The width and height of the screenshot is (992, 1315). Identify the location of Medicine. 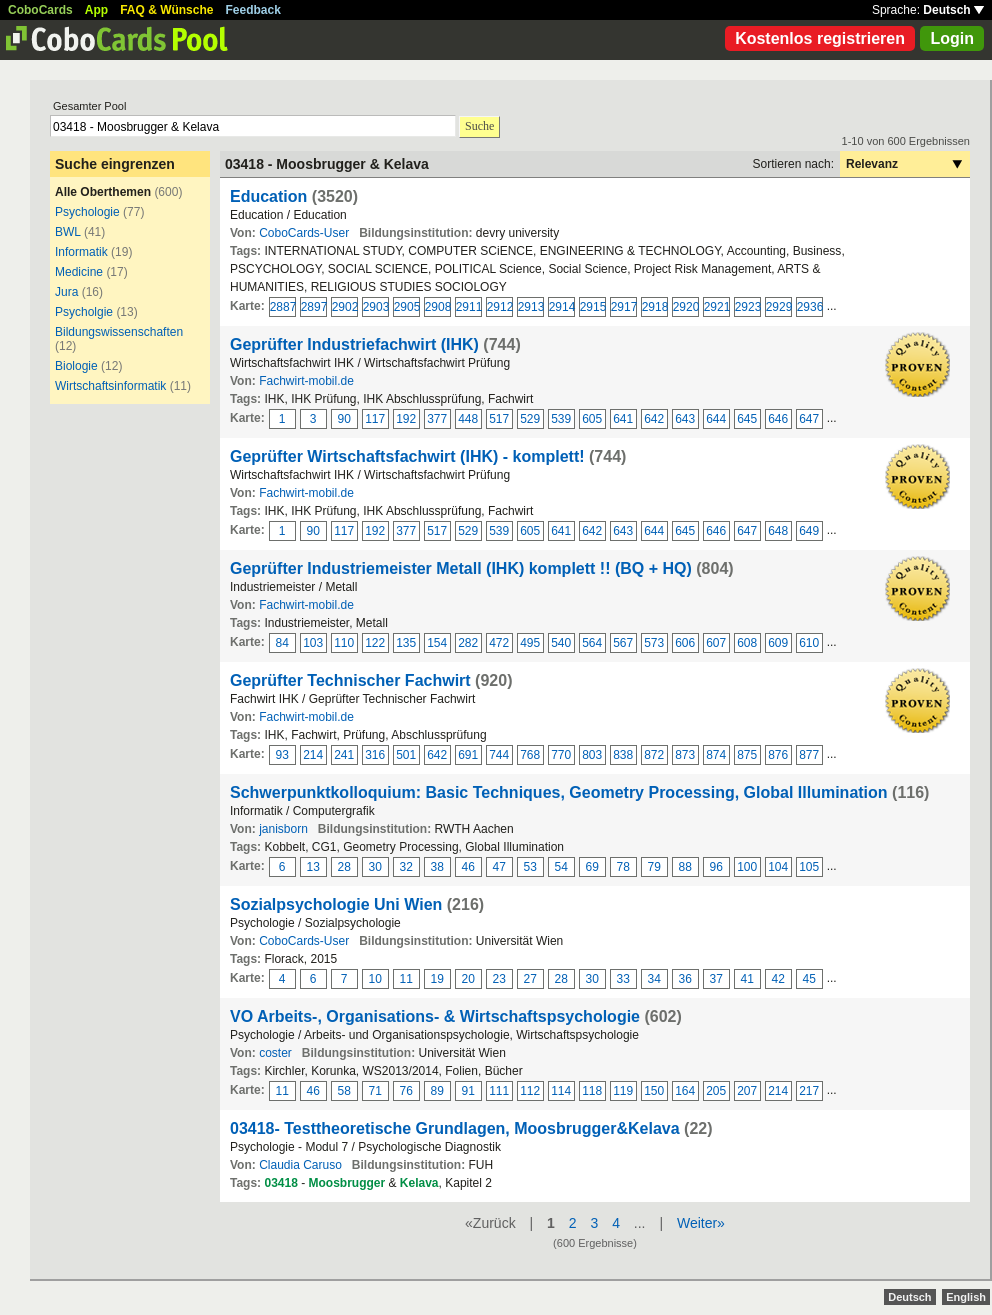
(79, 272).